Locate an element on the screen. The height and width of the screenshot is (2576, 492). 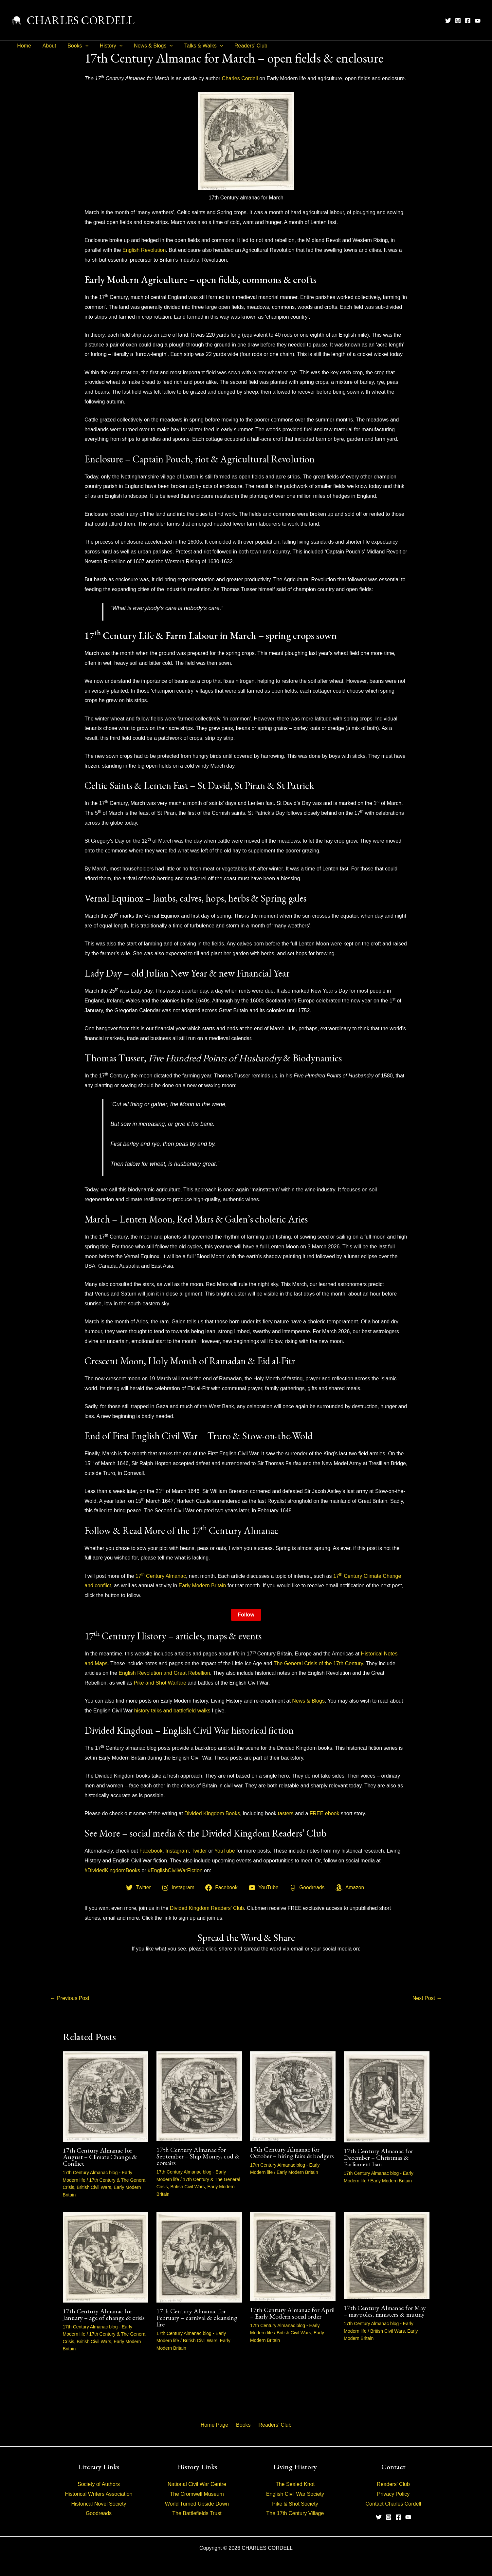
[Read more about 17th Century Almanac for September – Ship Money, cod & corsairs] is located at coordinates (199, 2096).